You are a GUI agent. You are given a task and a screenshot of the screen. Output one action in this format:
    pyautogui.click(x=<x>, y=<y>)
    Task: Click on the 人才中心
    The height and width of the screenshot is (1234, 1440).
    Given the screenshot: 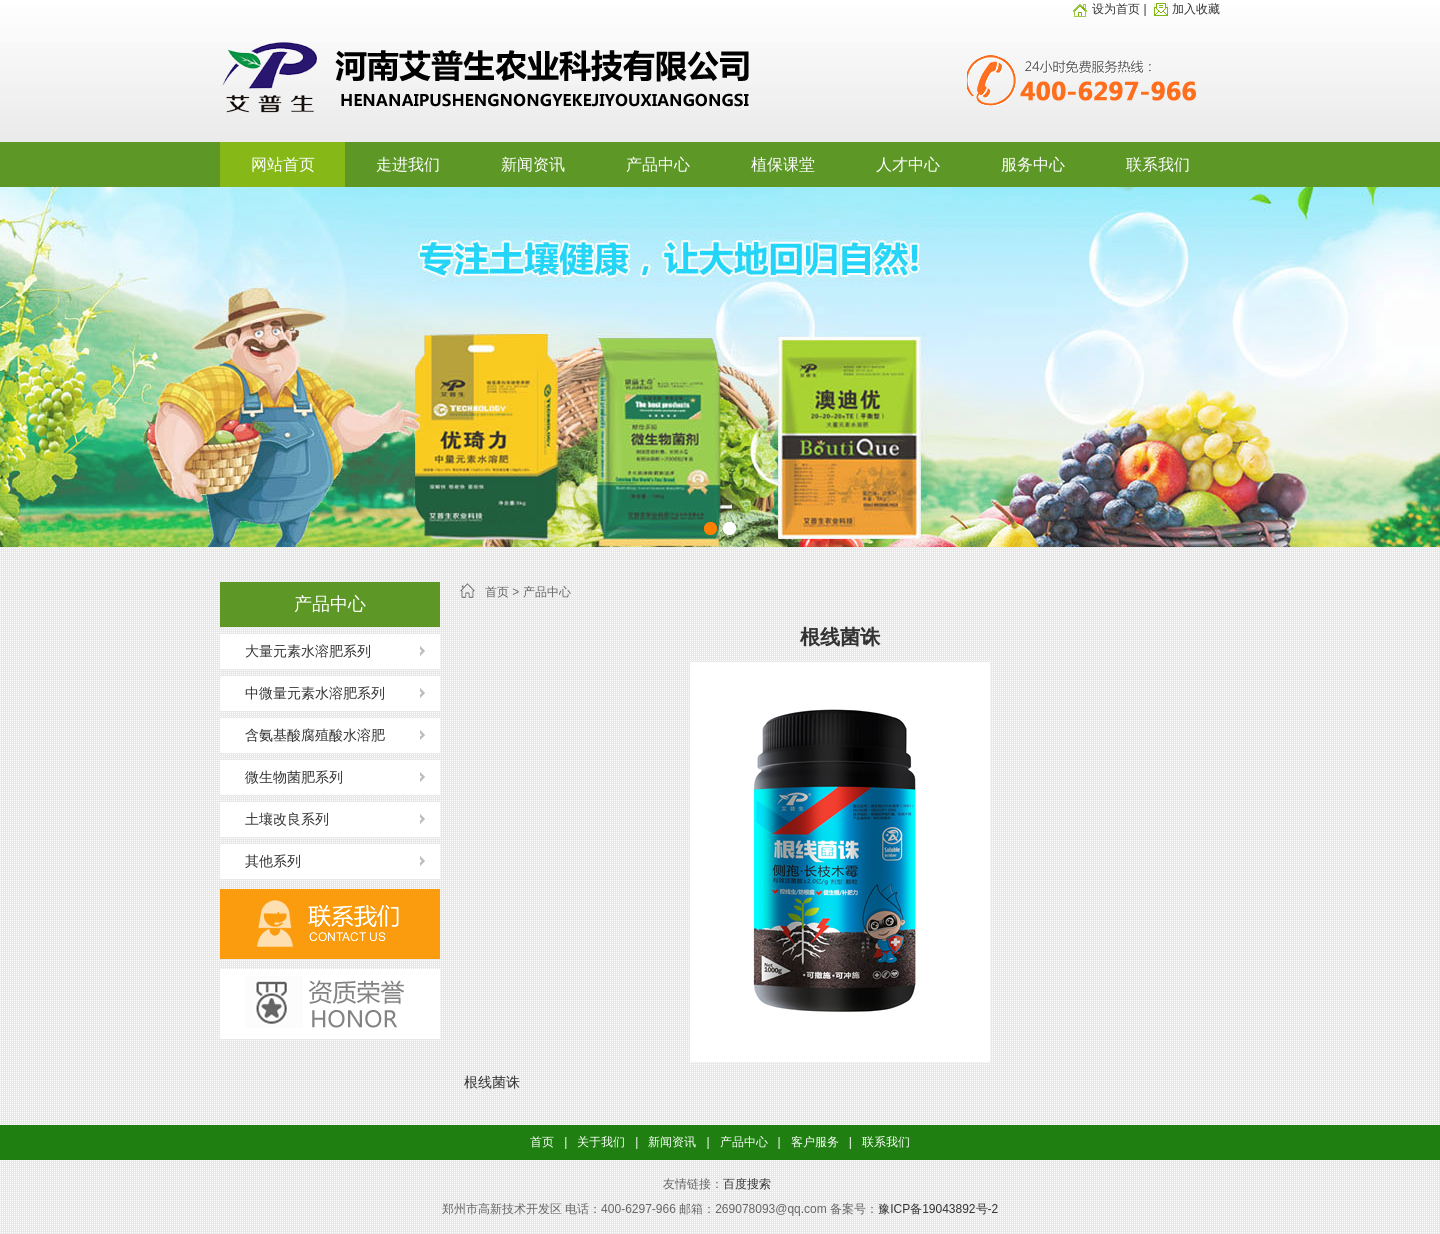 What is the action you would take?
    pyautogui.click(x=908, y=164)
    